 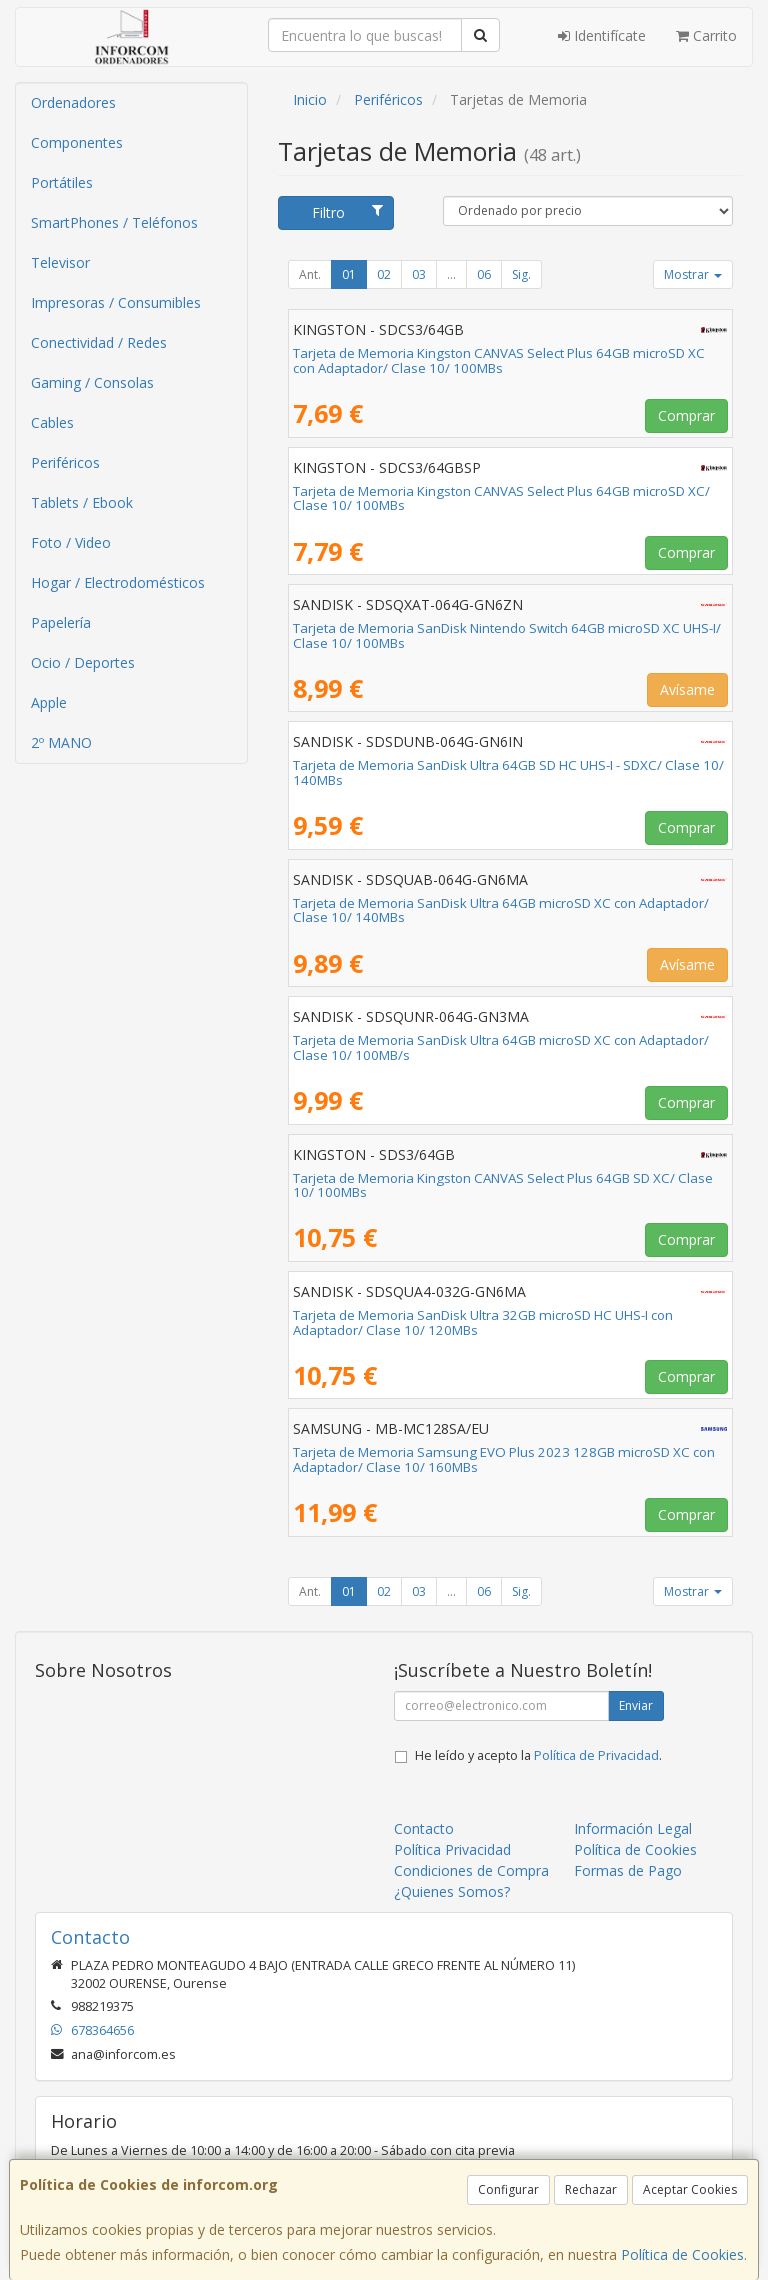 What do you see at coordinates (690, 2189) in the screenshot?
I see `Aceptar Cookies` at bounding box center [690, 2189].